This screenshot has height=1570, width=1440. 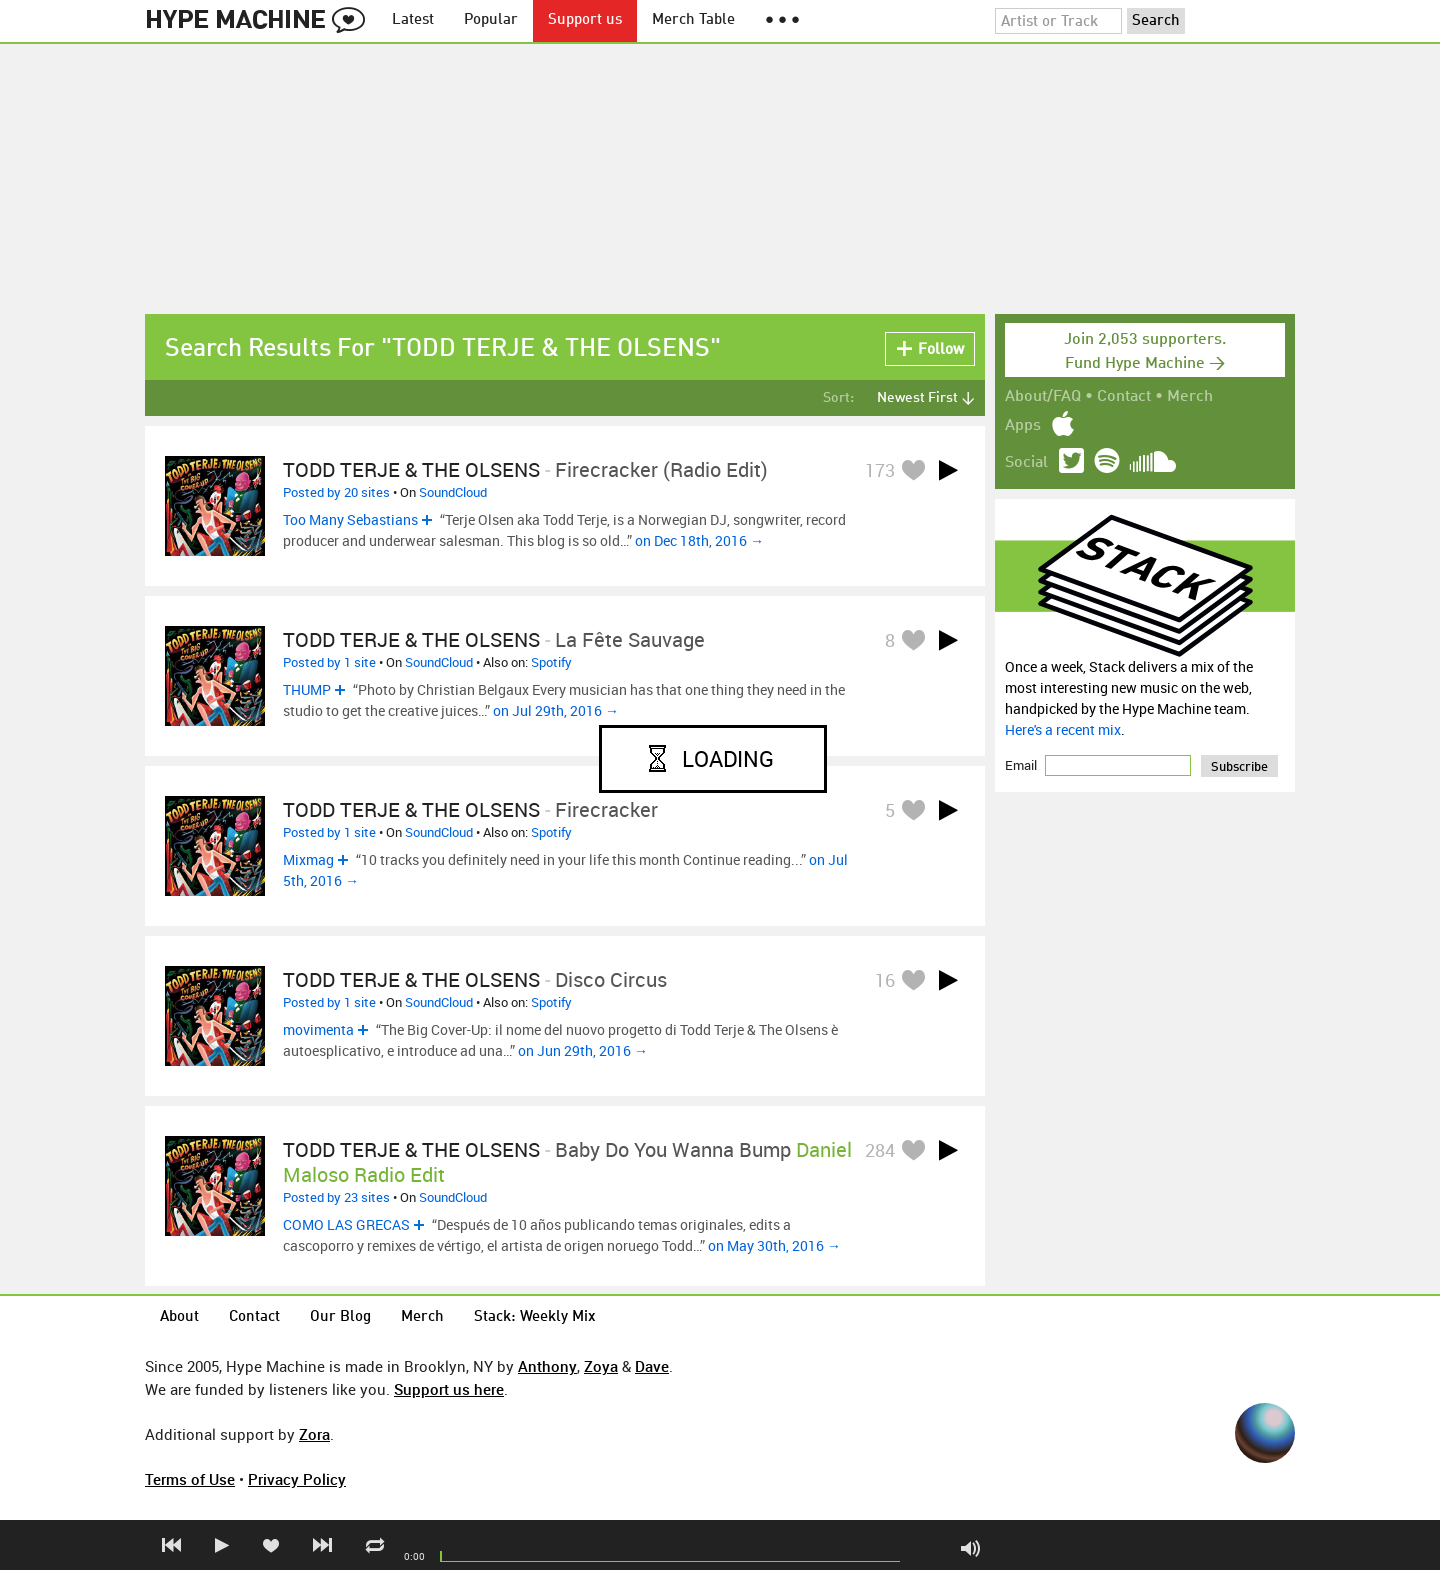 What do you see at coordinates (652, 1366) in the screenshot?
I see `Dave` at bounding box center [652, 1366].